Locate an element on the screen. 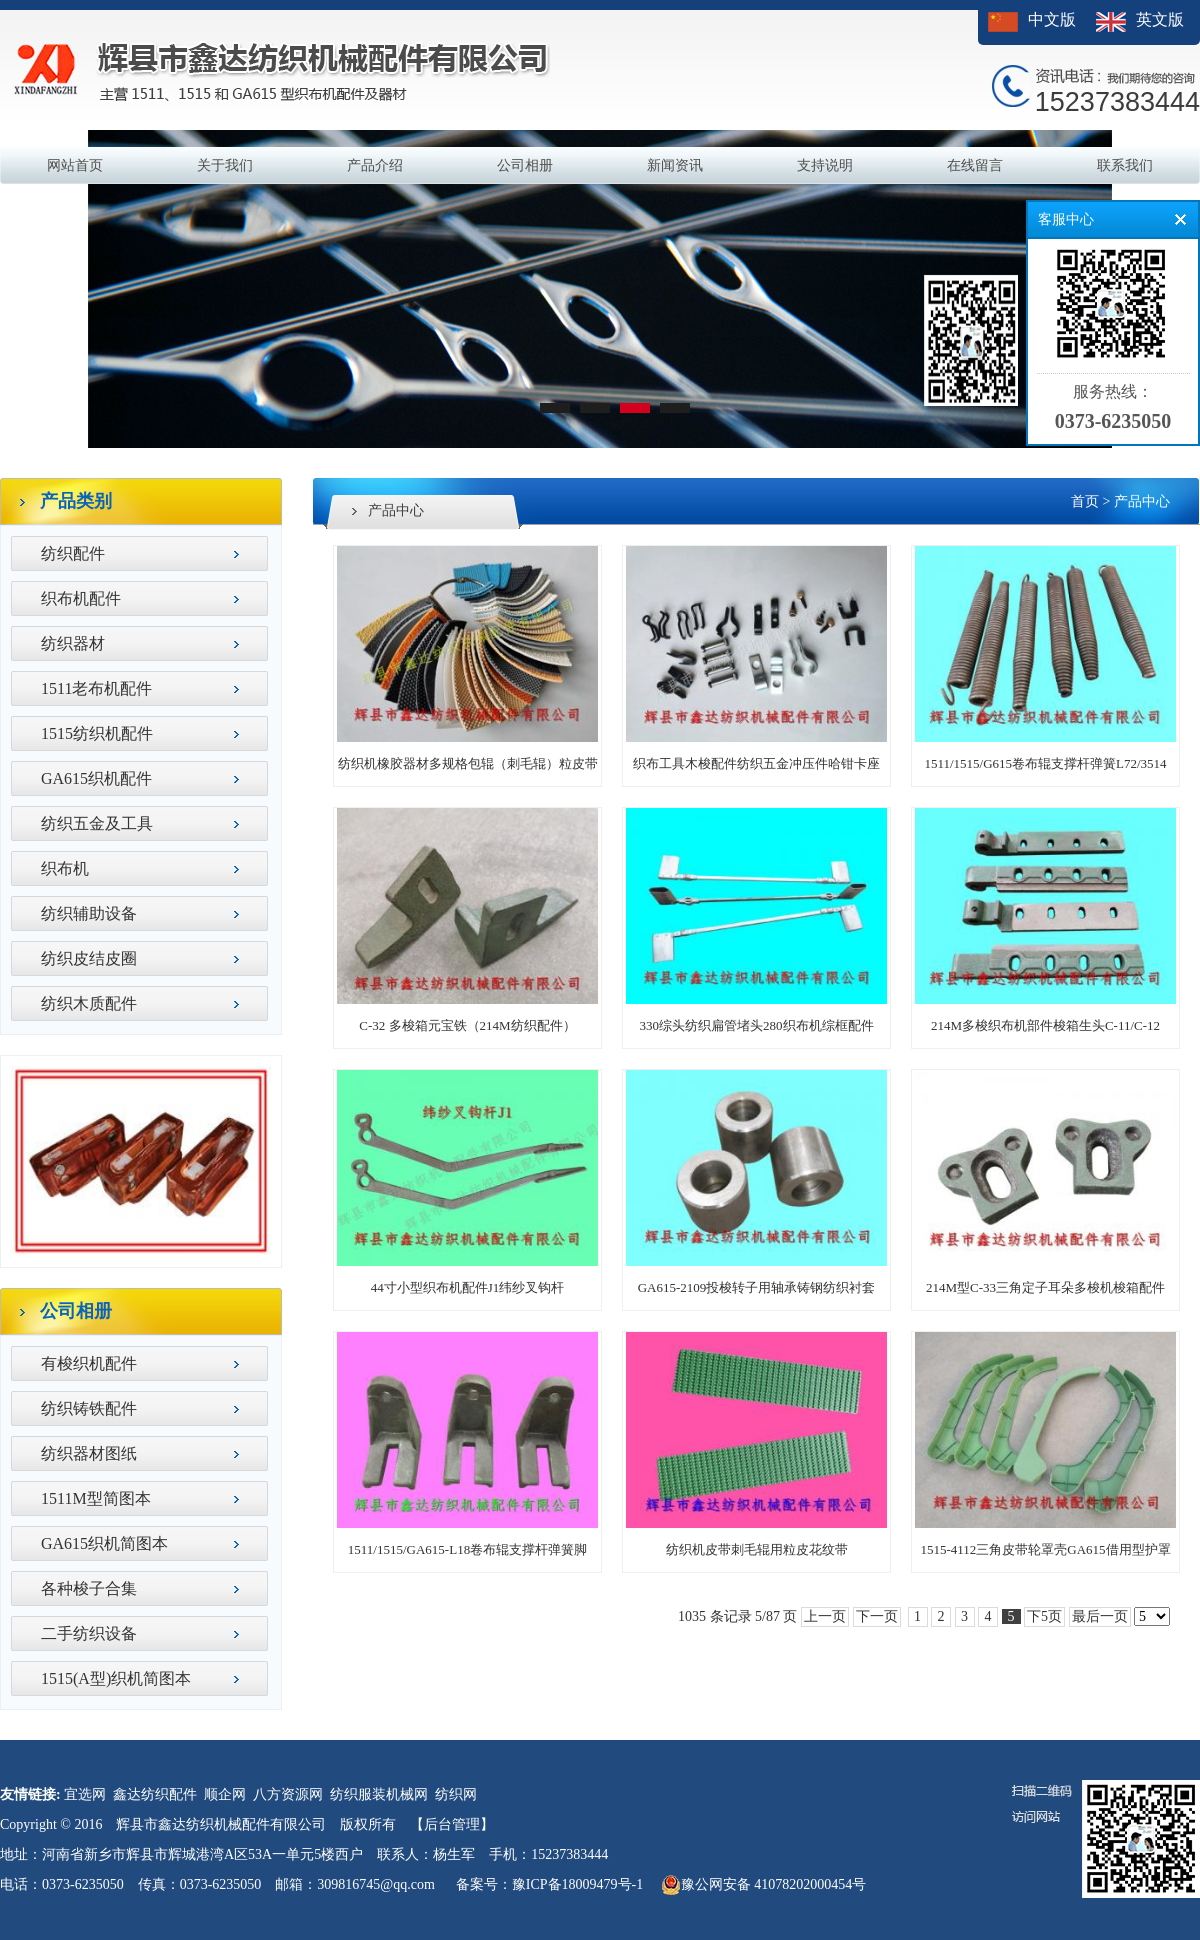  纺织辅助设备 is located at coordinates (89, 913).